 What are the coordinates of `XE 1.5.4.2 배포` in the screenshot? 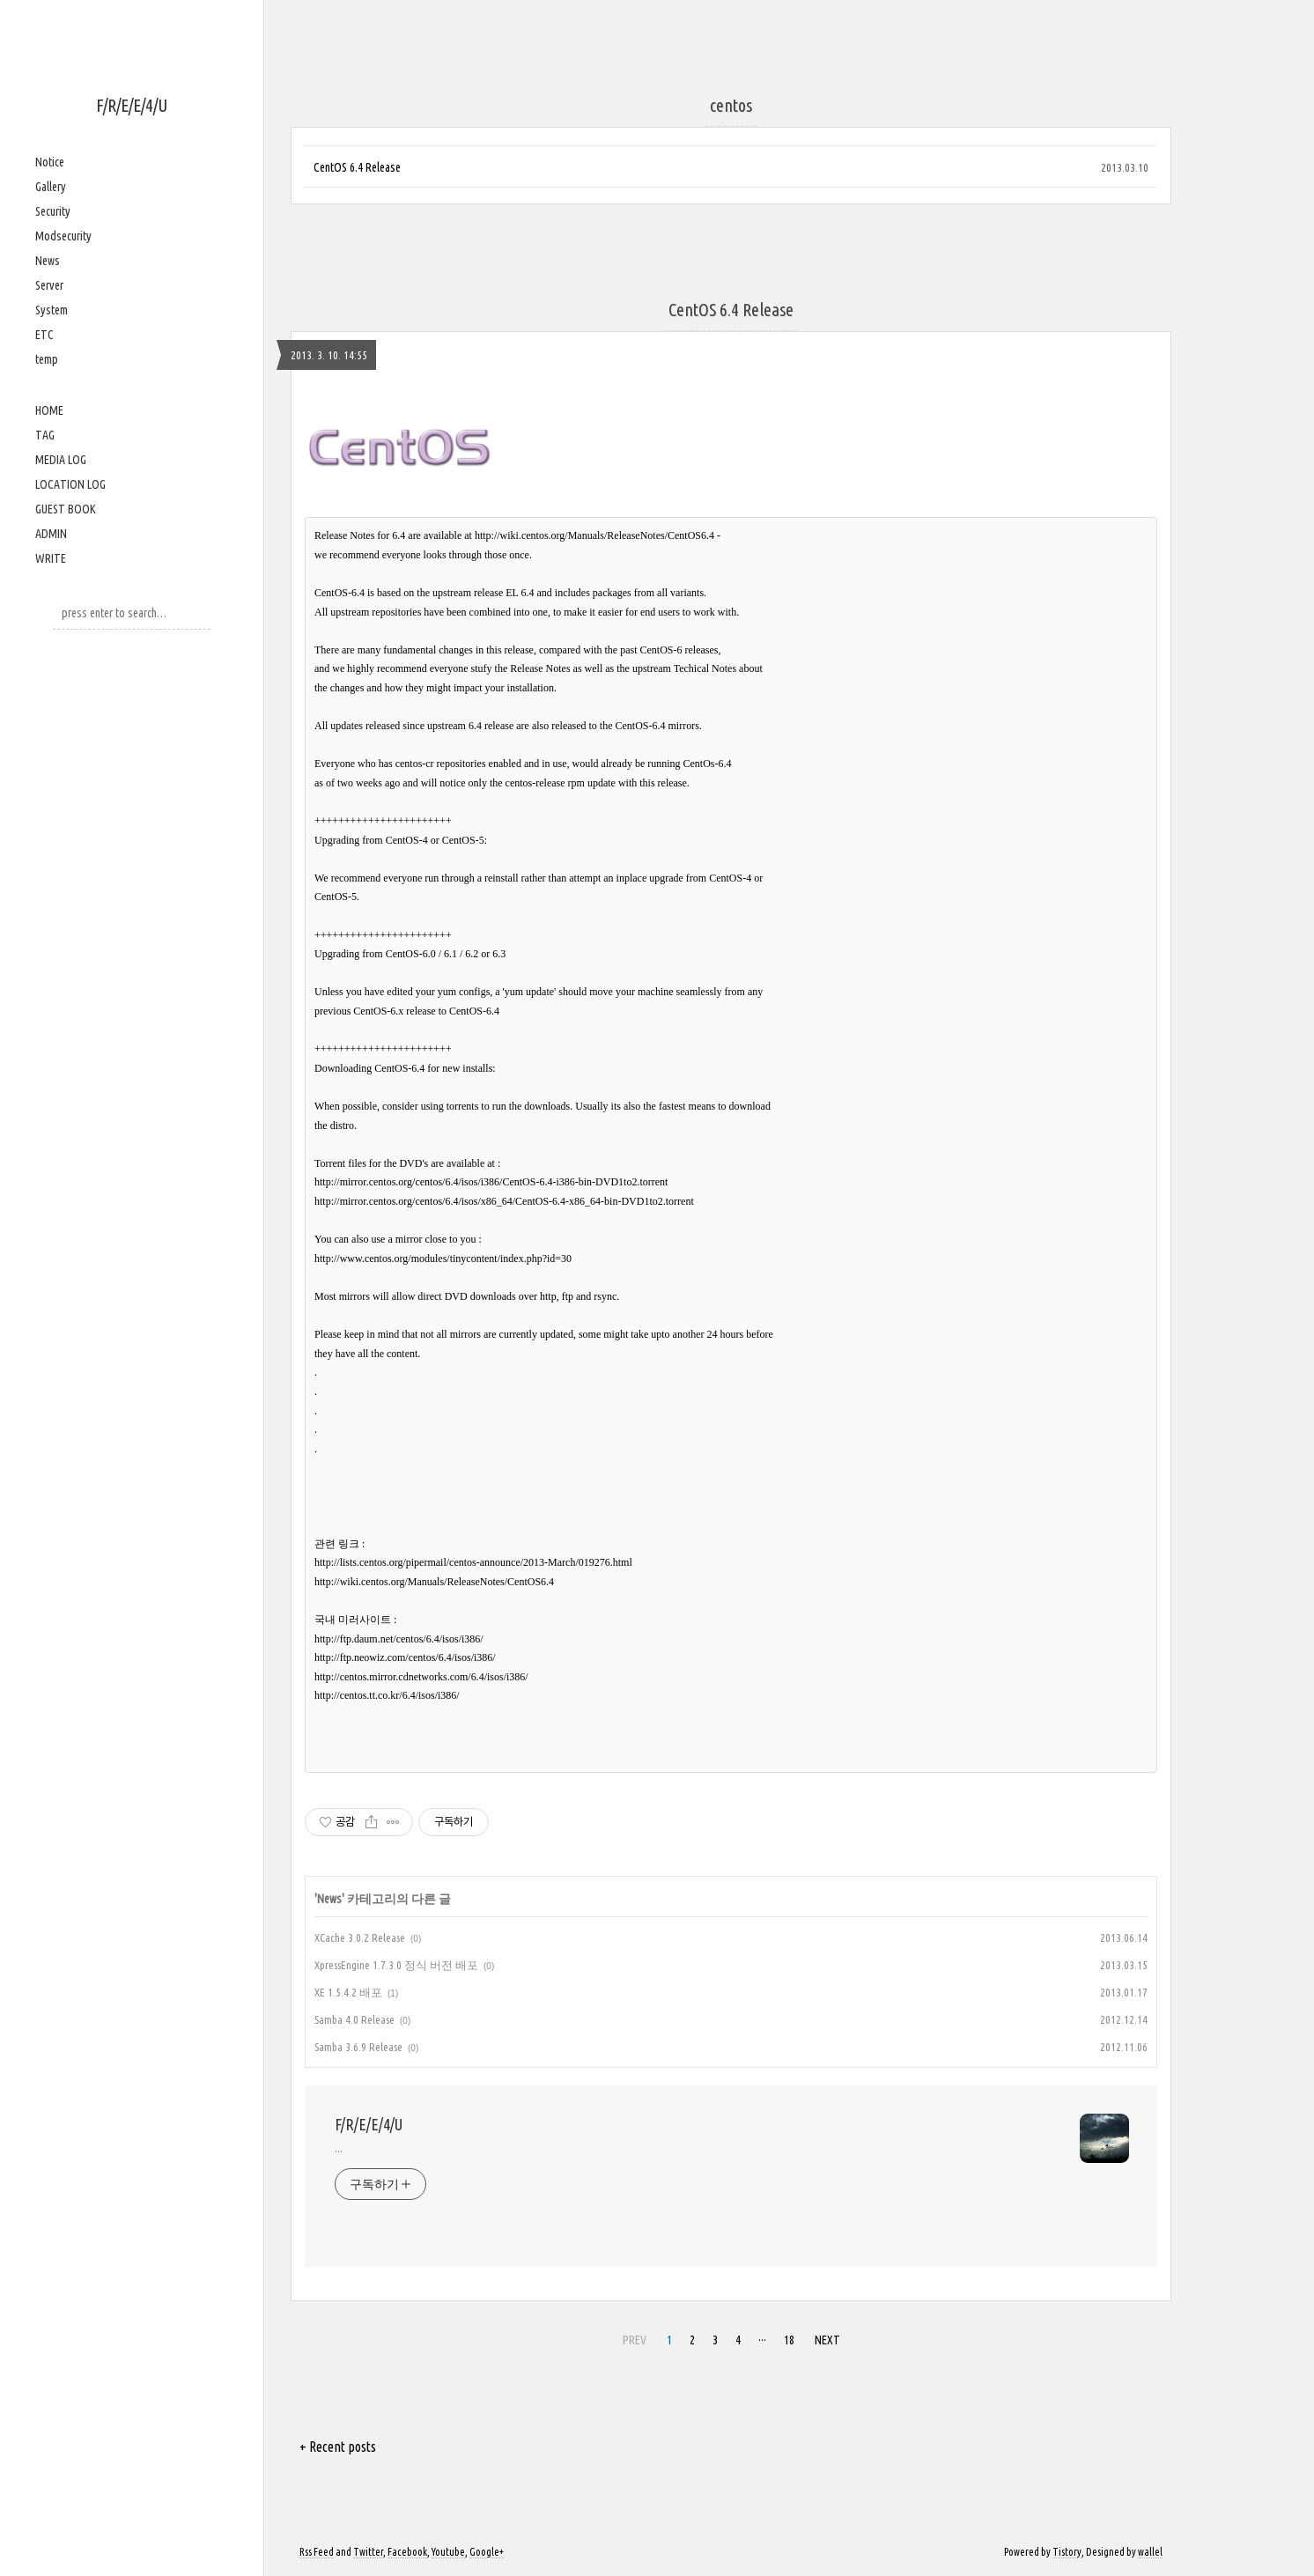 It's located at (348, 1992).